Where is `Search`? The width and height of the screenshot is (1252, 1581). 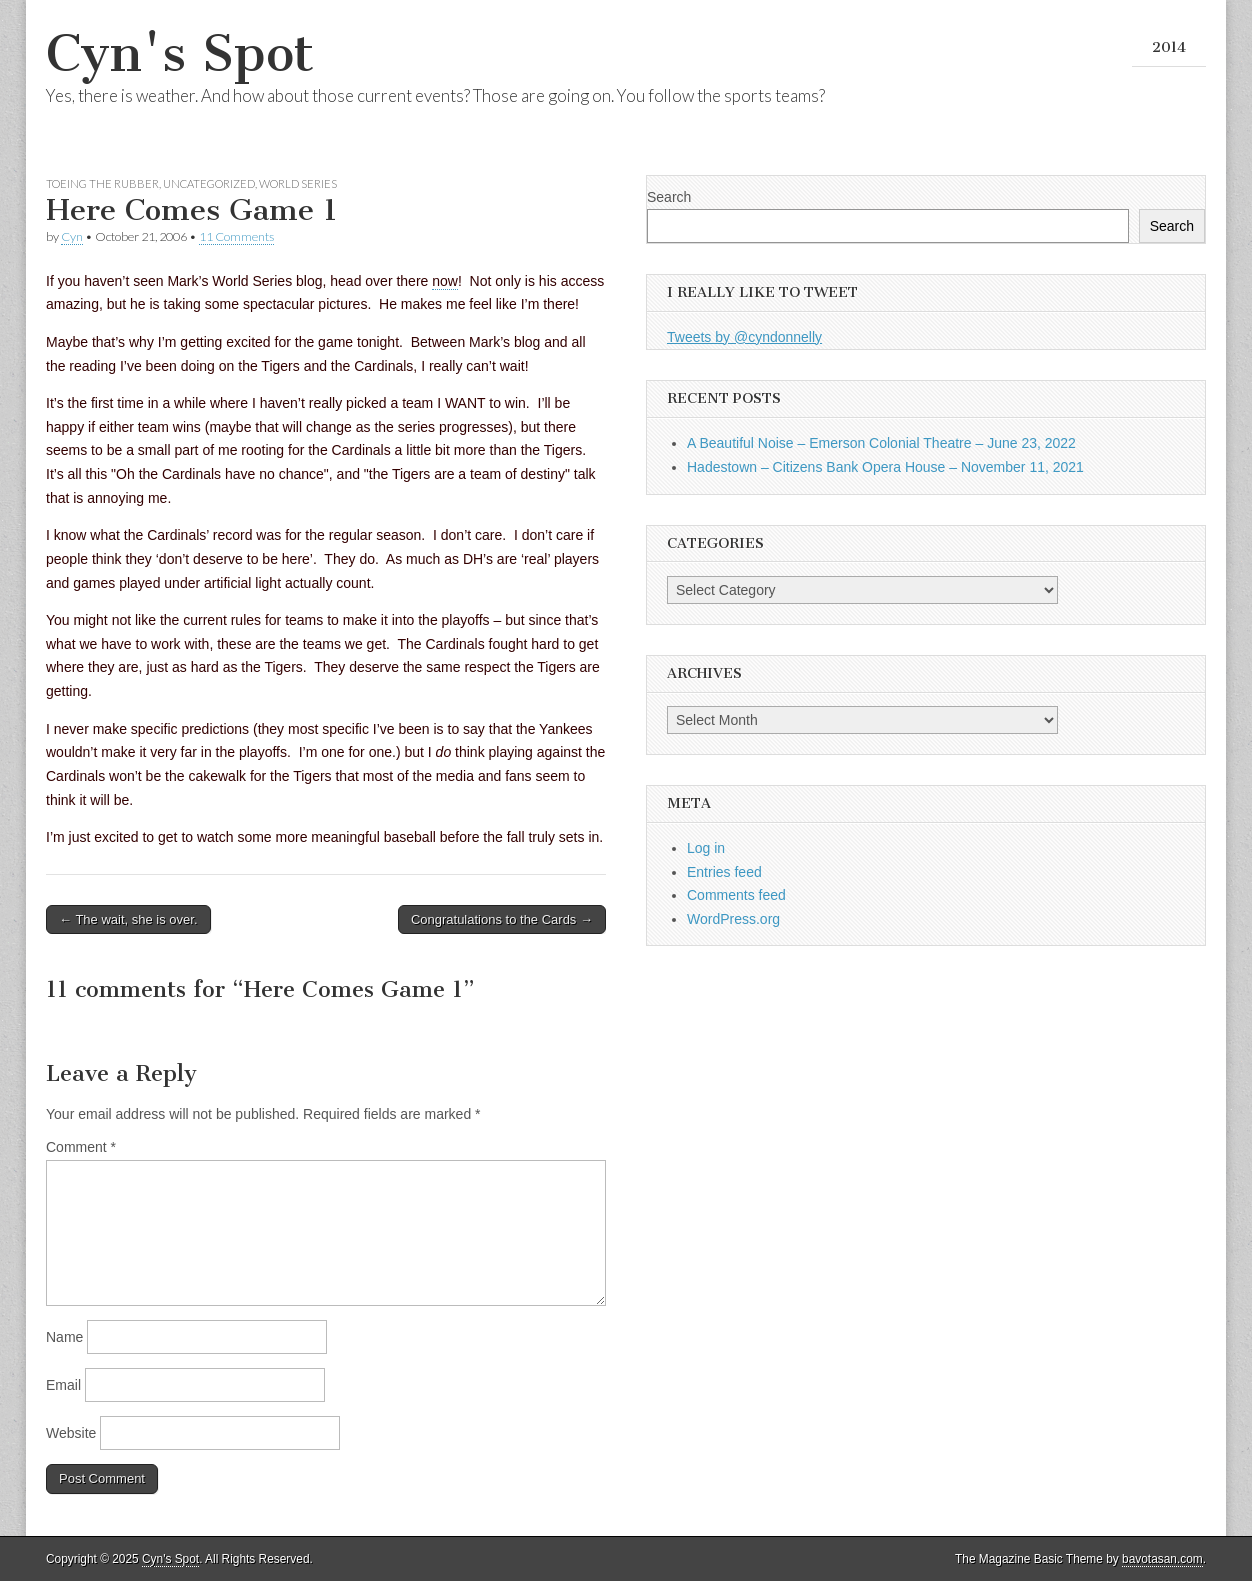 Search is located at coordinates (669, 197).